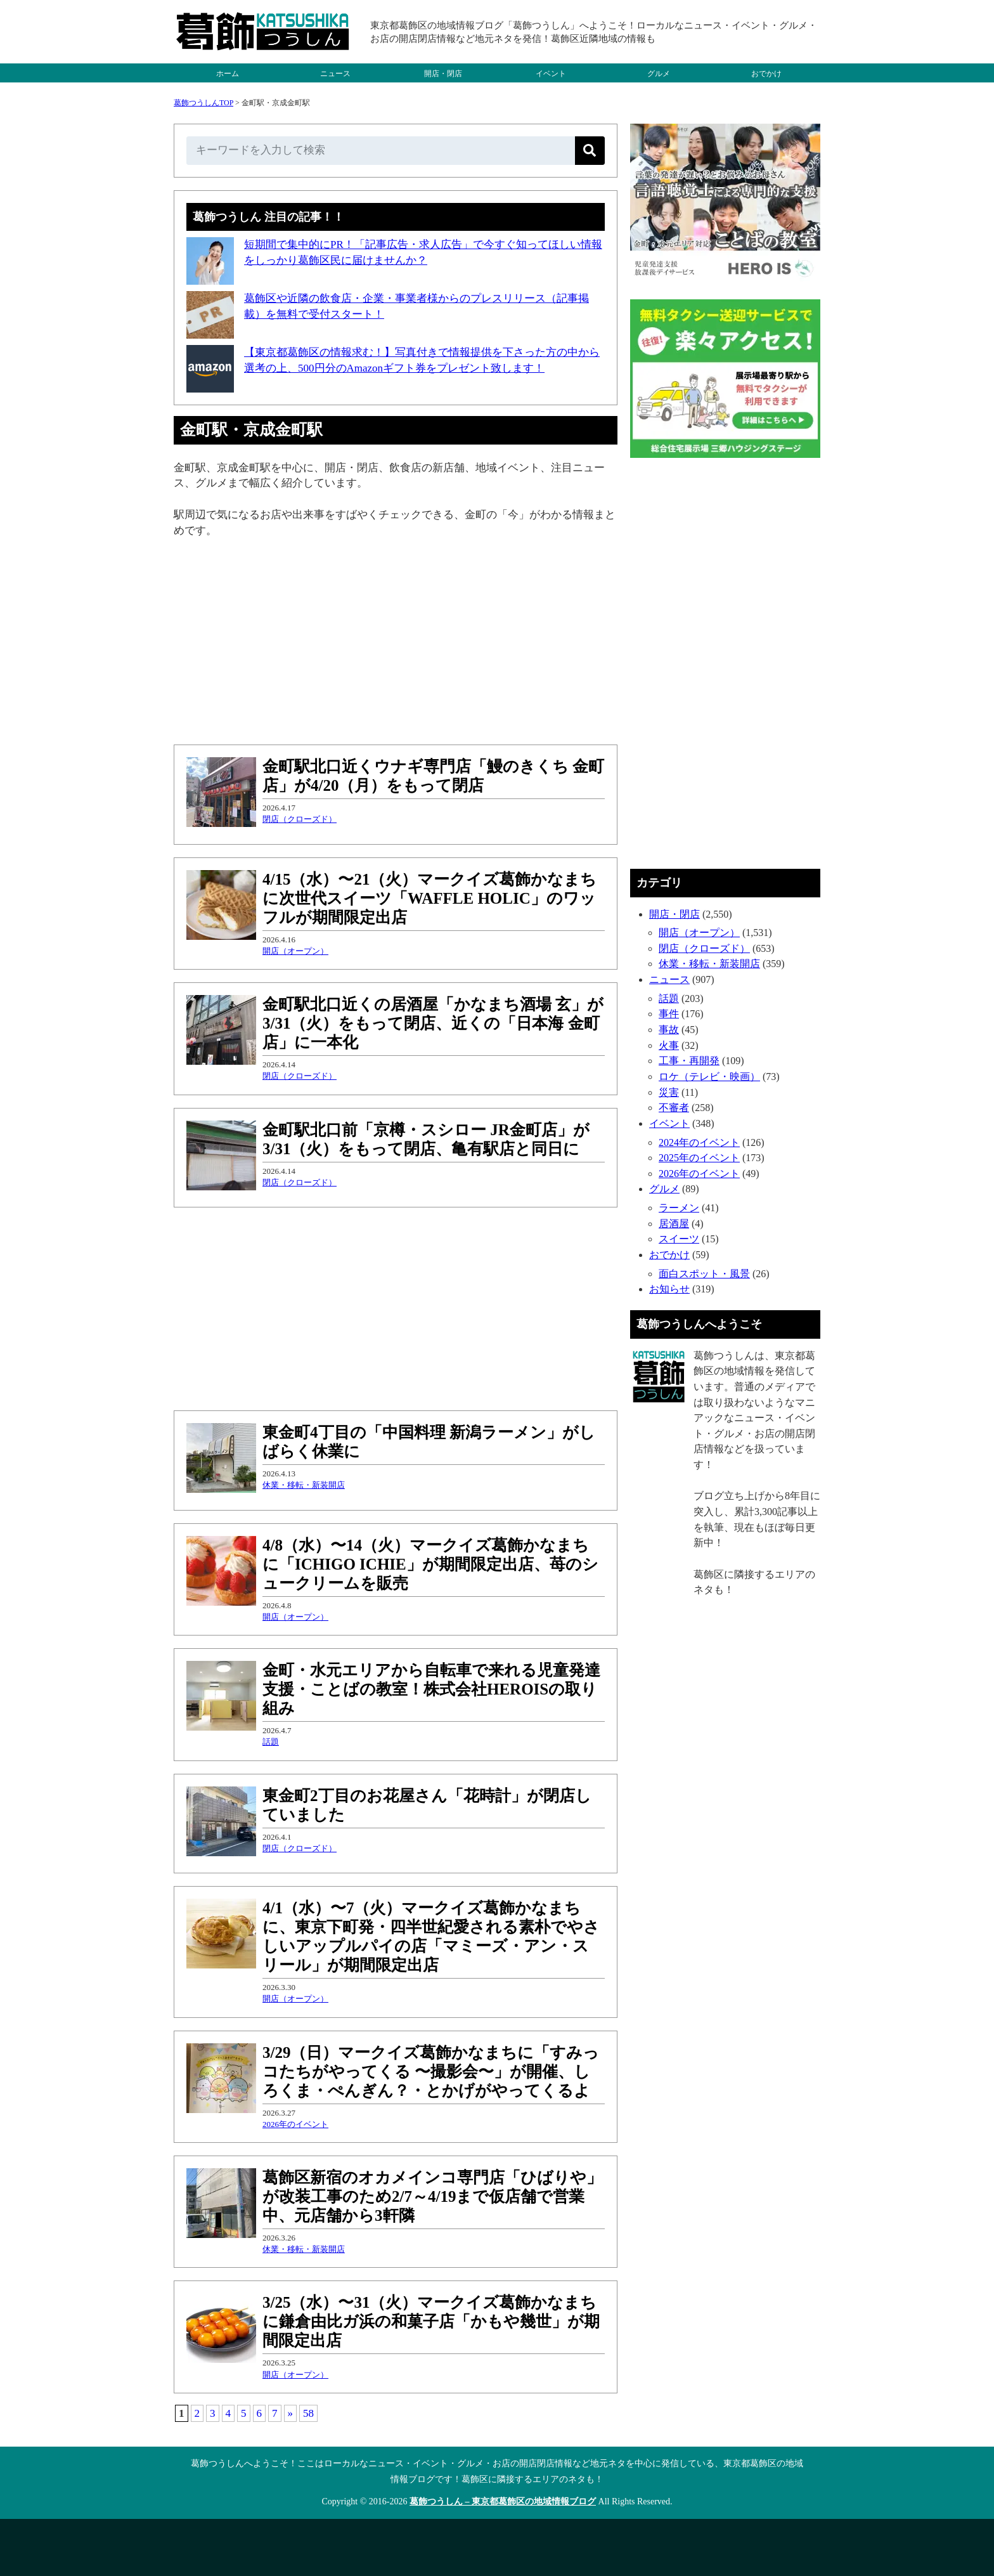 The image size is (994, 2576). Describe the element at coordinates (299, 819) in the screenshot. I see `閉店（クローズド）` at that location.